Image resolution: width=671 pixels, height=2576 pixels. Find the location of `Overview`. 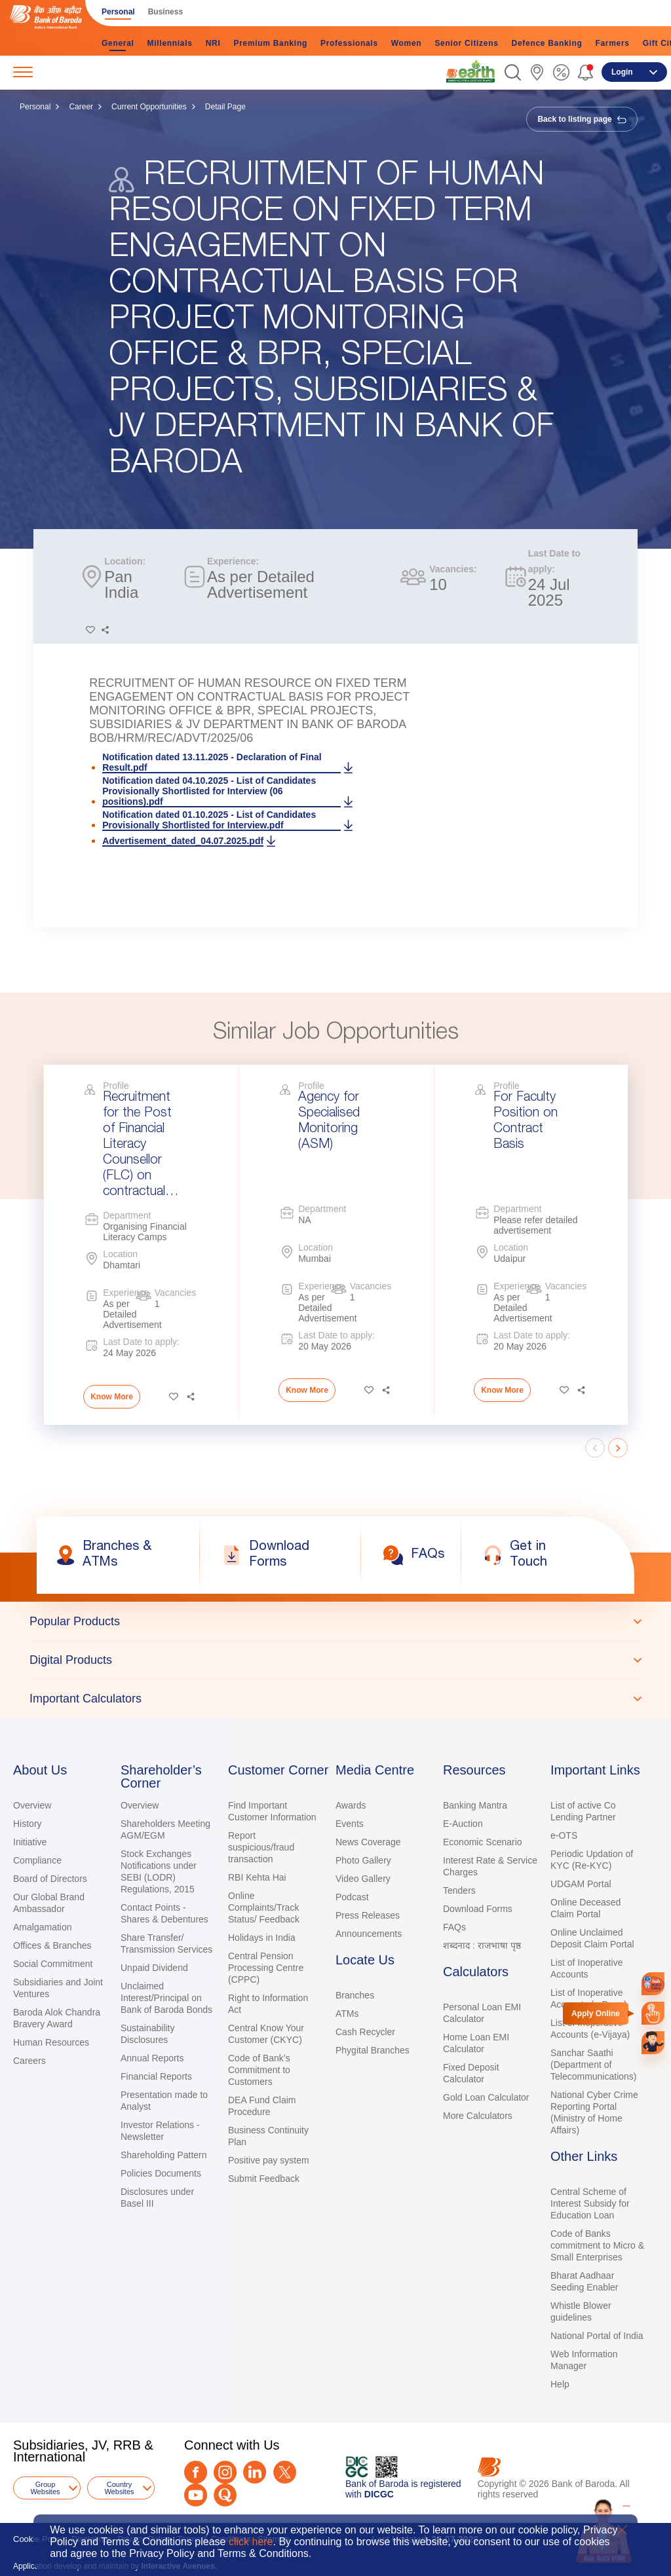

Overview is located at coordinates (32, 1805).